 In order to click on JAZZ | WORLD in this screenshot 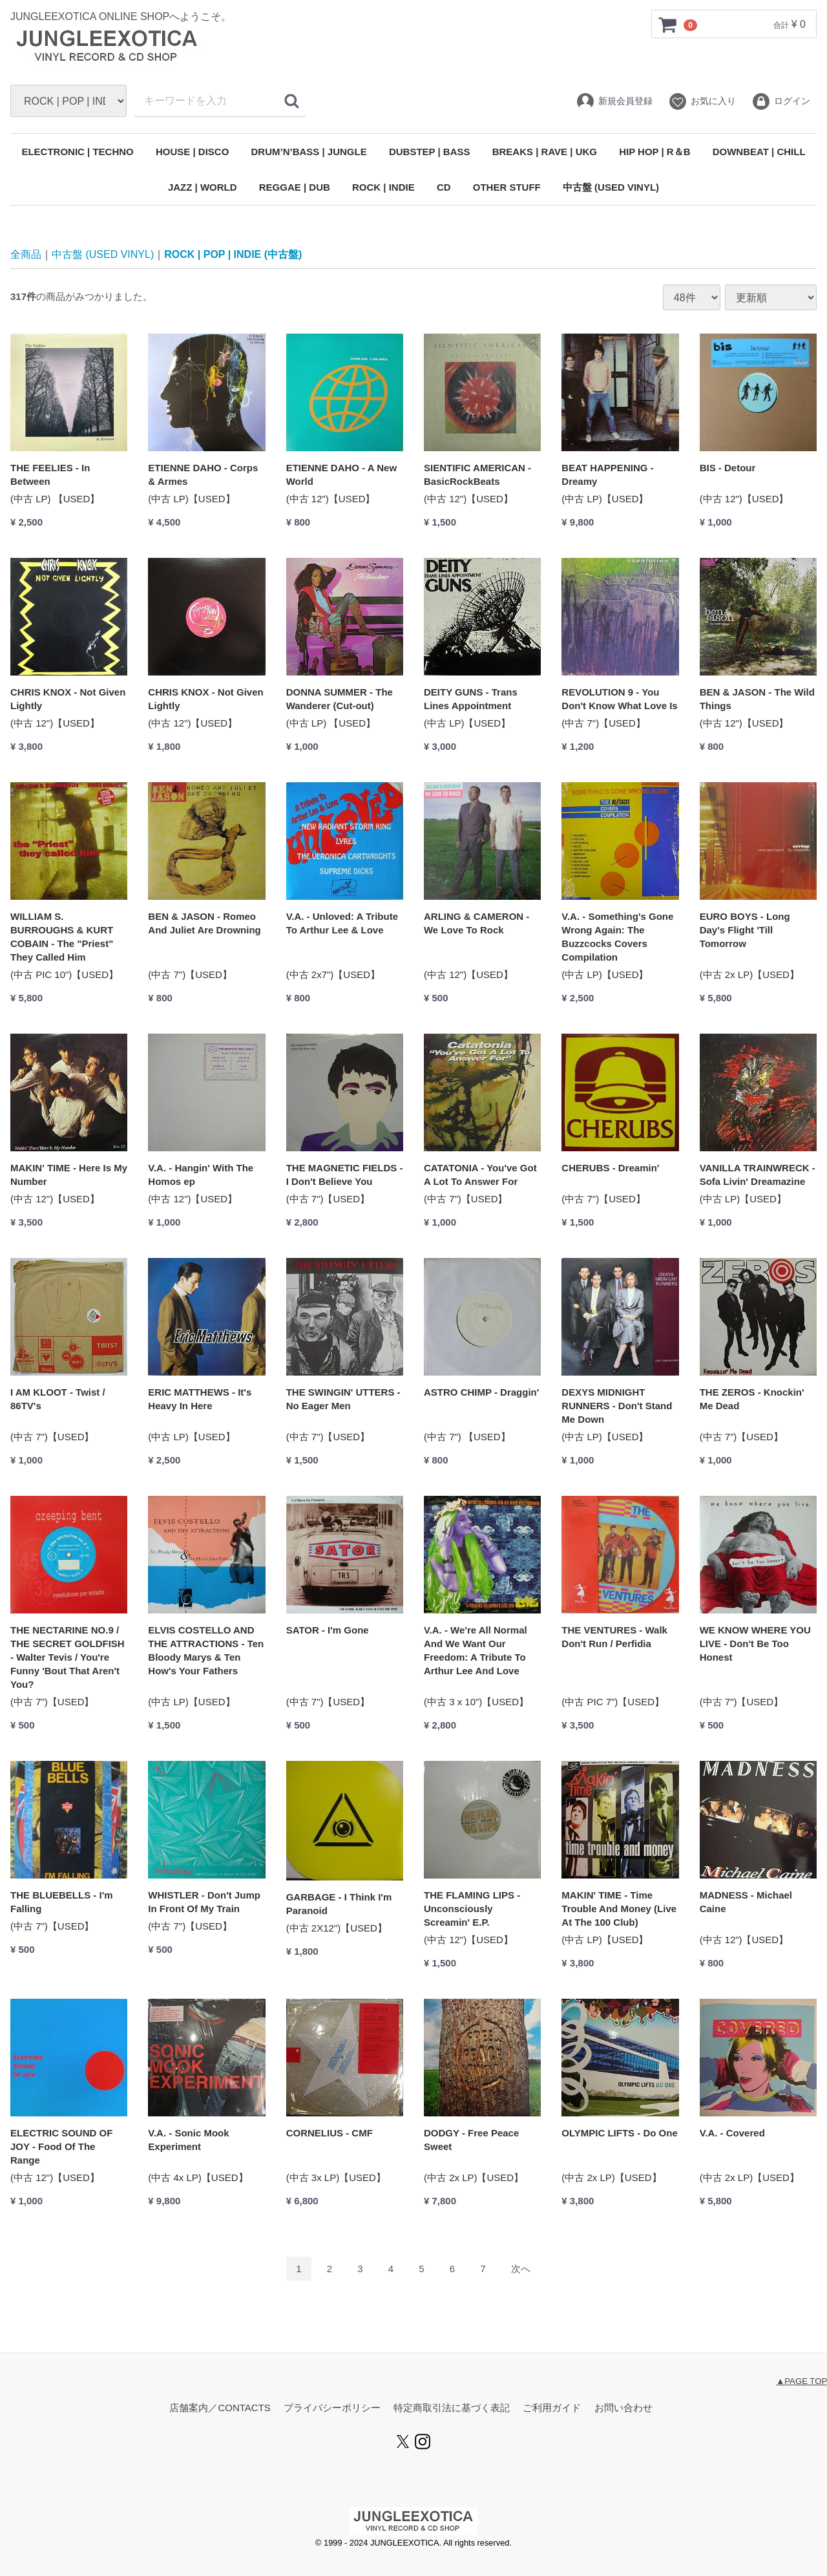, I will do `click(202, 187)`.